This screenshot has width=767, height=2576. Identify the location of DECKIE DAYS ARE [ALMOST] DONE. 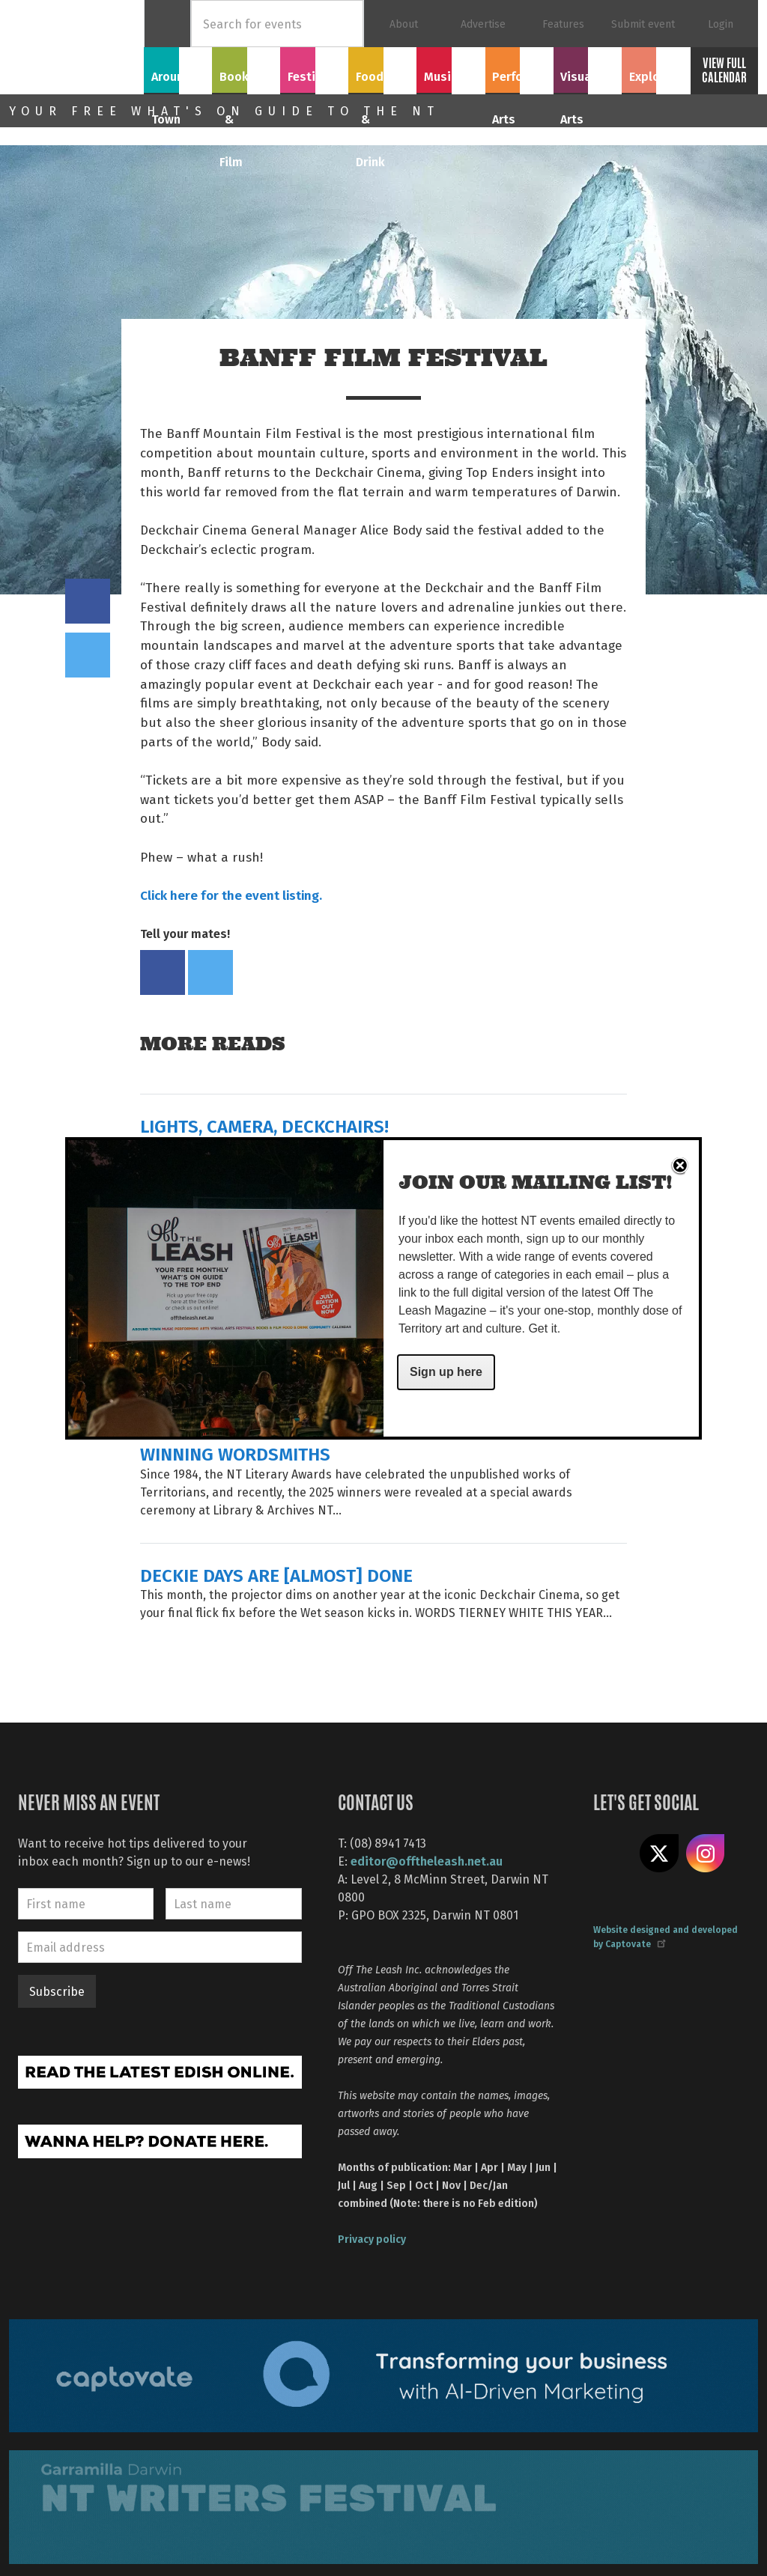
(276, 1575).